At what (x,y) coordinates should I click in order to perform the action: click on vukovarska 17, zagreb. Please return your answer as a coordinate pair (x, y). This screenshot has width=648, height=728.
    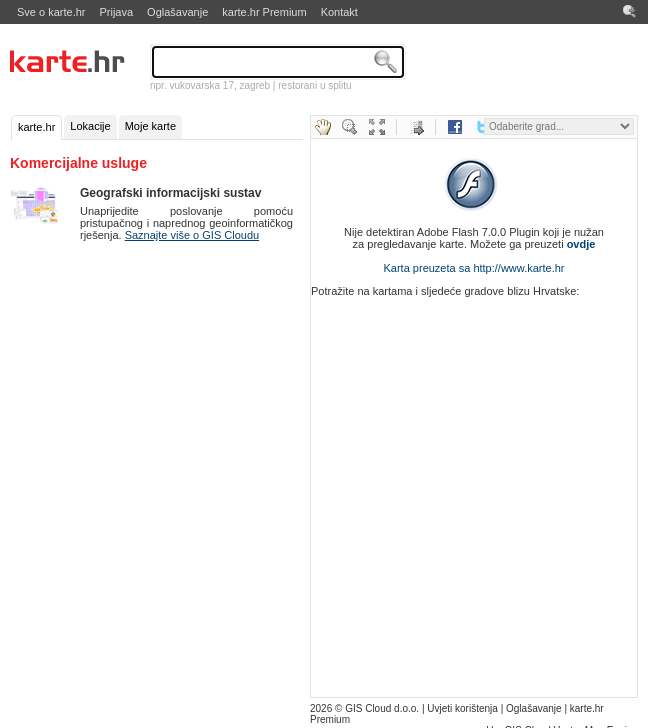
    Looking at the image, I should click on (219, 85).